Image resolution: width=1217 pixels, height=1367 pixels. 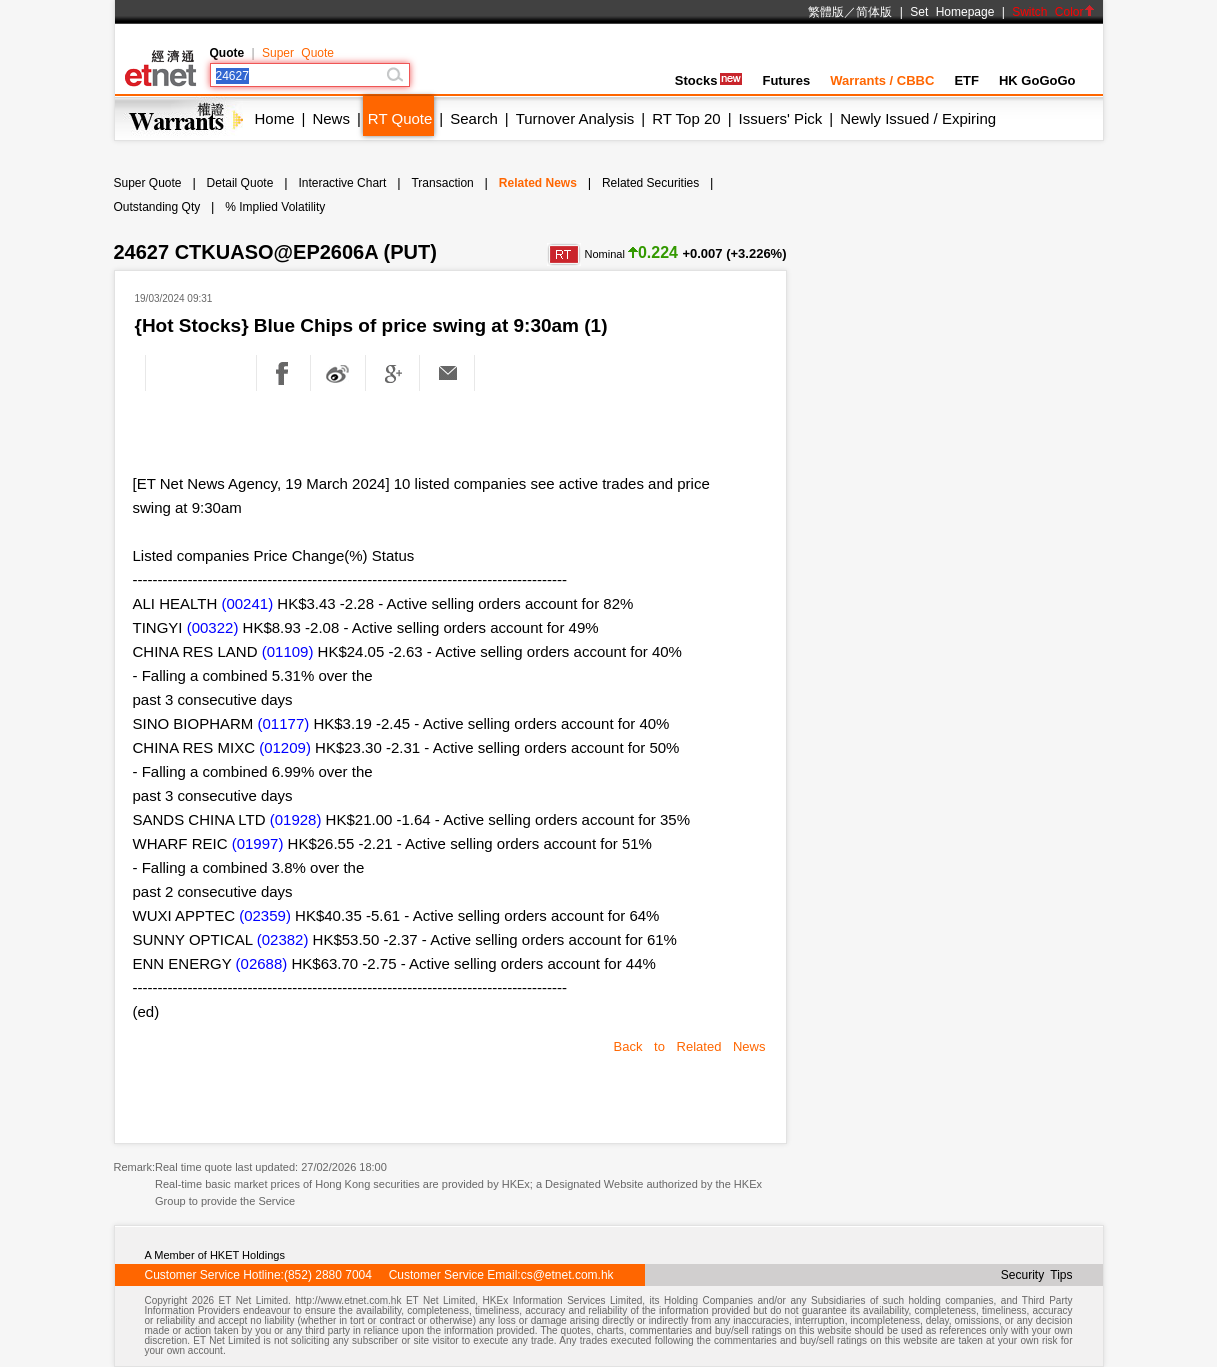 I want to click on Newly Issued / Expiring, so click(x=918, y=118).